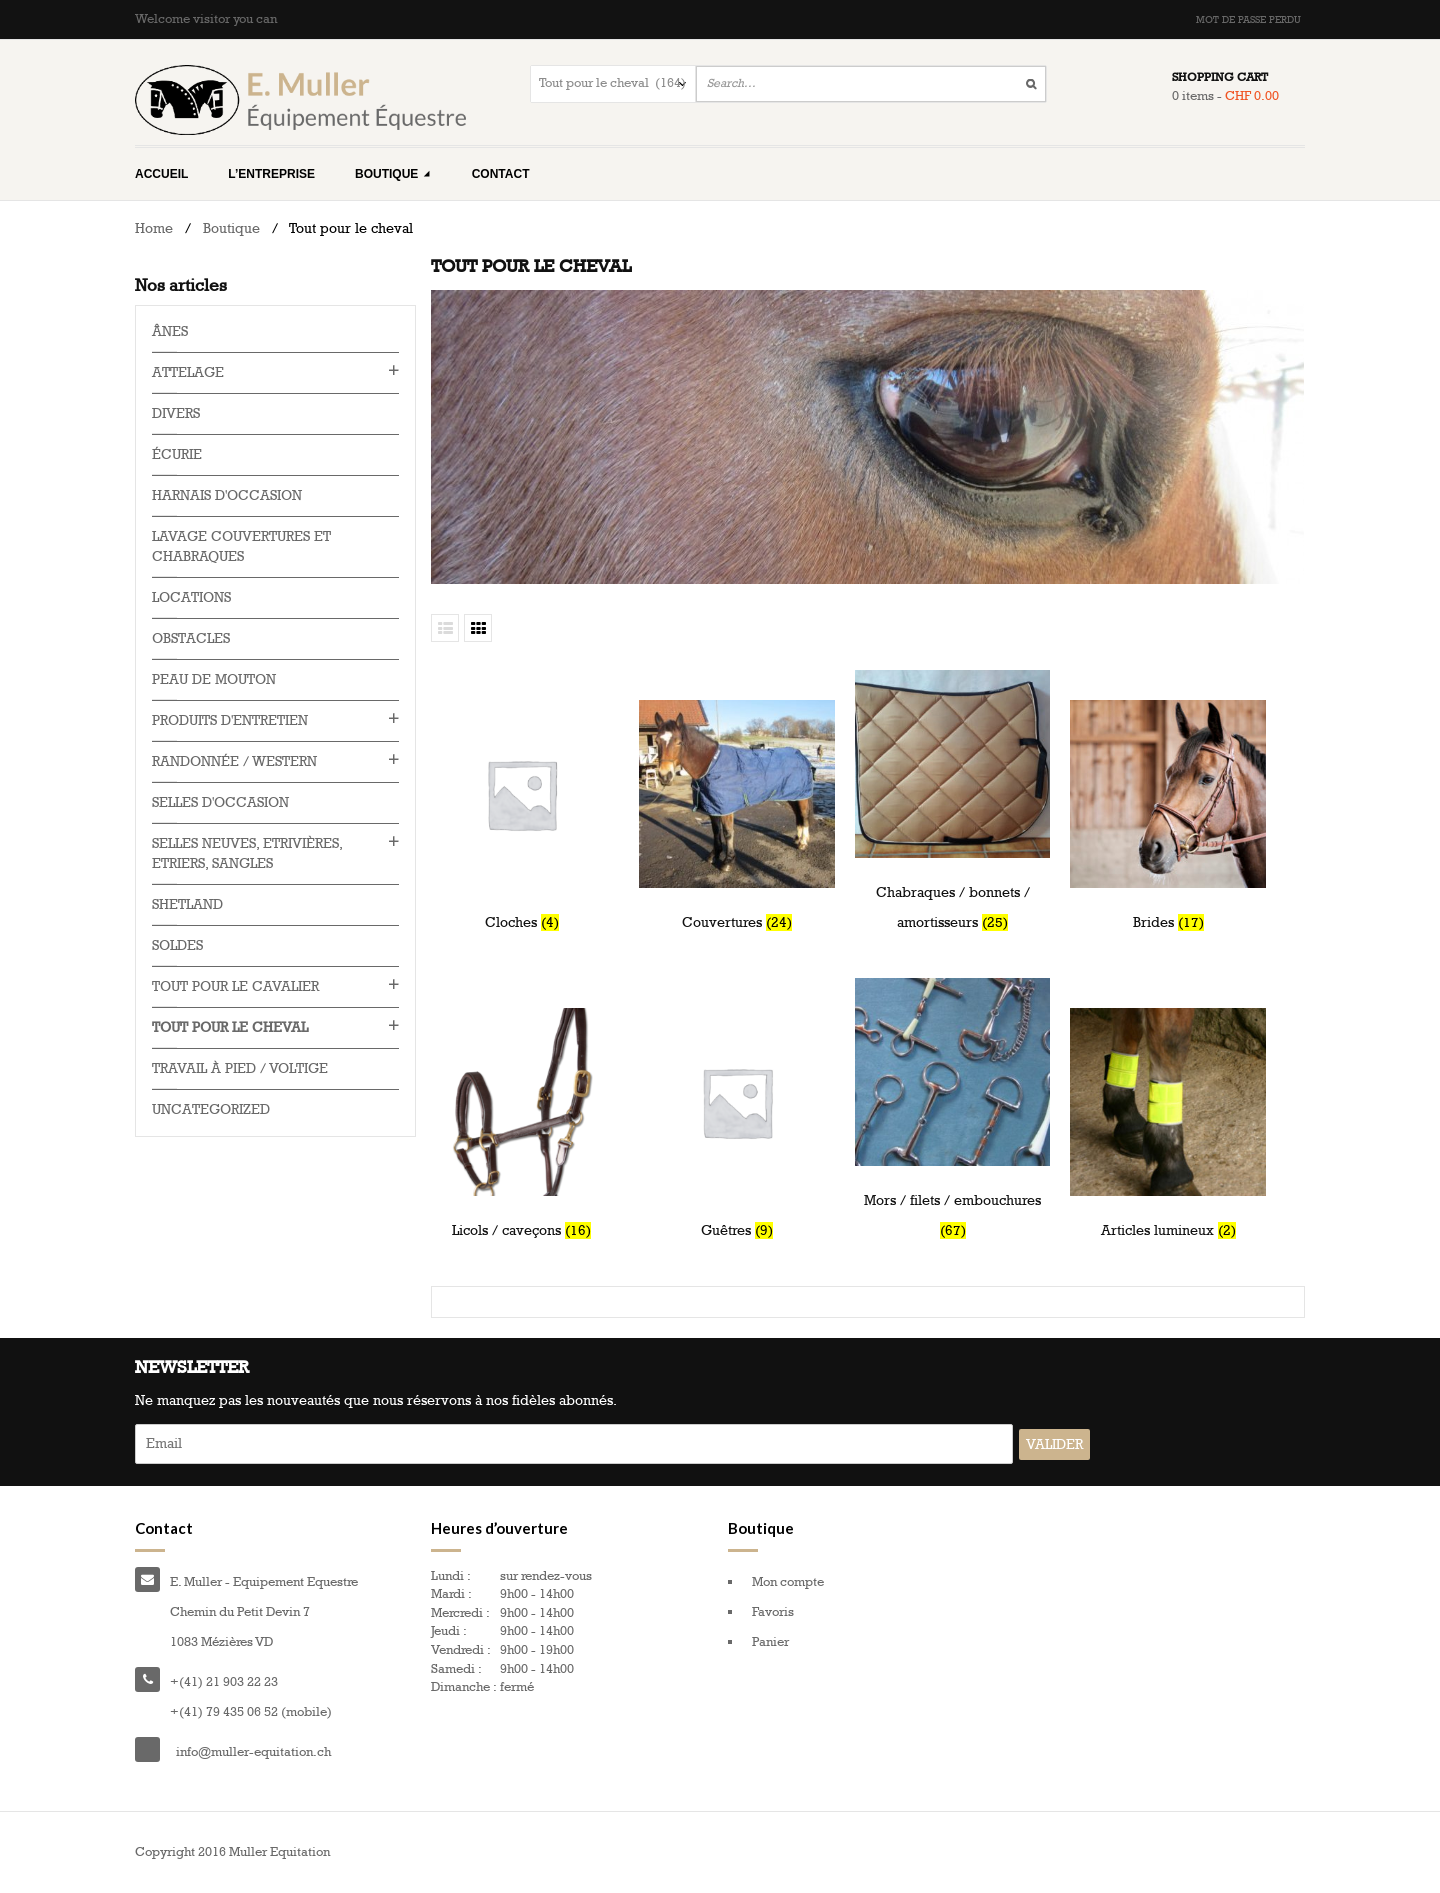  Describe the element at coordinates (253, 1752) in the screenshot. I see `info@muller-equitation.ch` at that location.